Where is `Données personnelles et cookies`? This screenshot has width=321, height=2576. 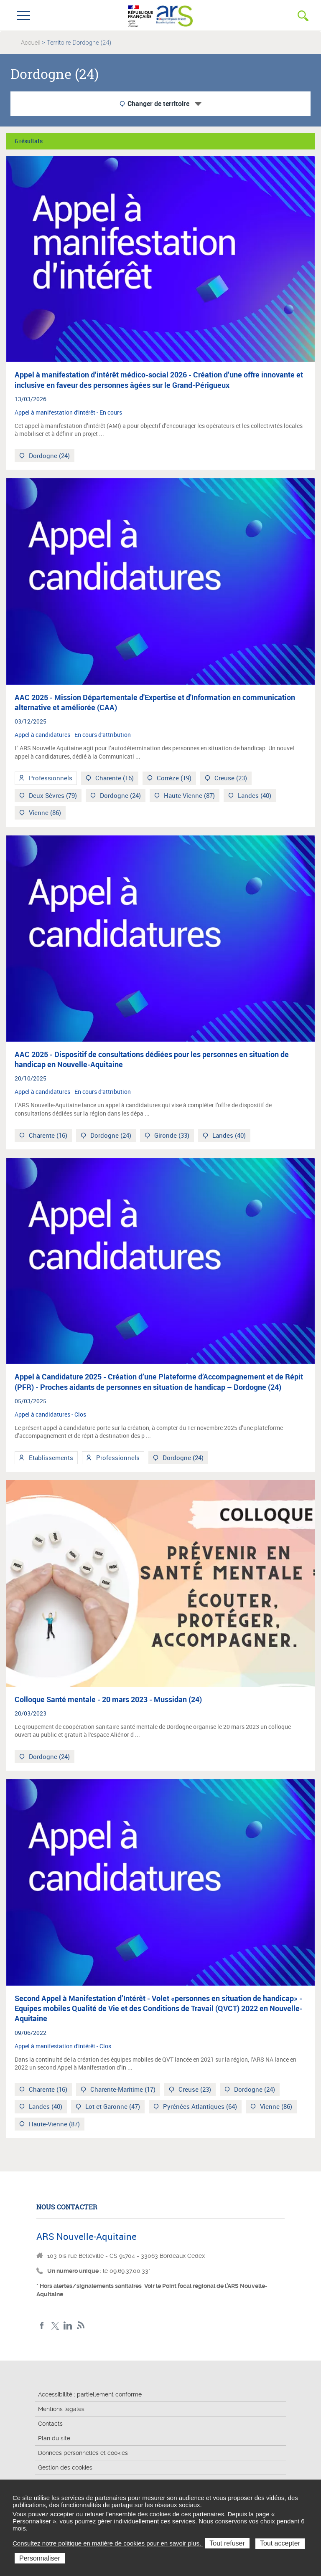
Données personnelles et cookies is located at coordinates (83, 2452).